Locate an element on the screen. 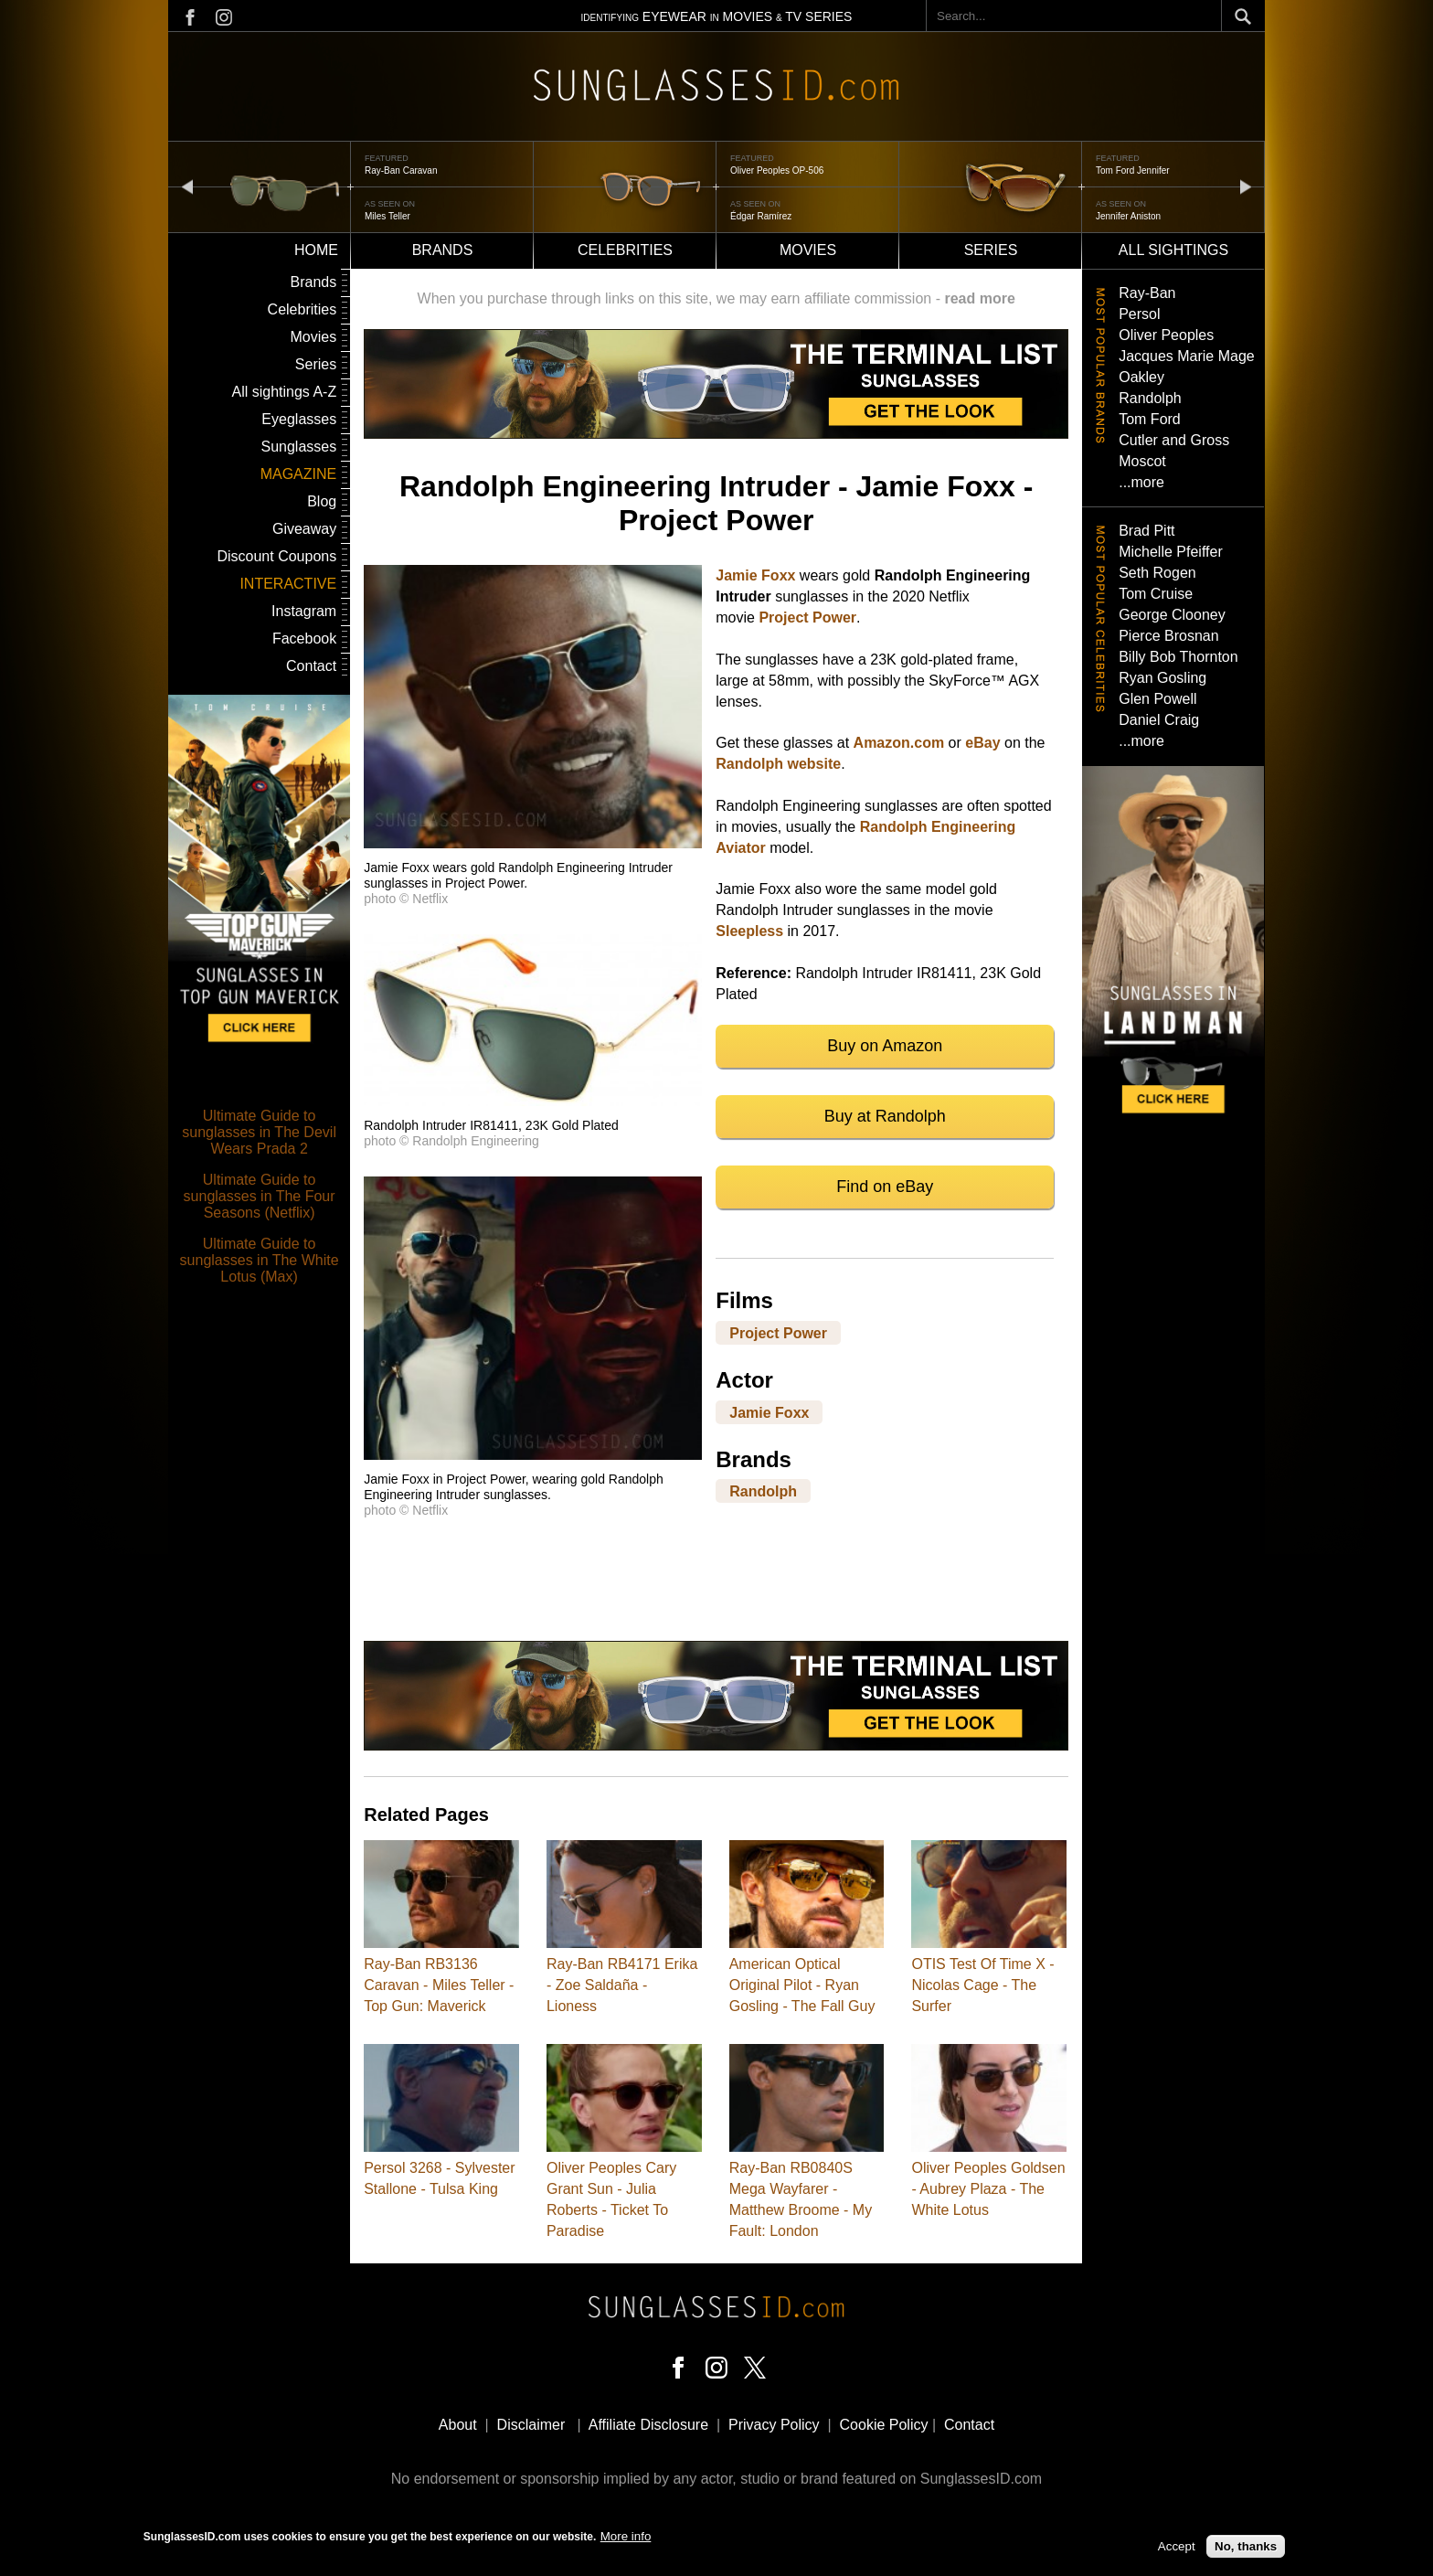 The height and width of the screenshot is (2576, 1433). Tom Ford Jennifer is located at coordinates (1133, 170).